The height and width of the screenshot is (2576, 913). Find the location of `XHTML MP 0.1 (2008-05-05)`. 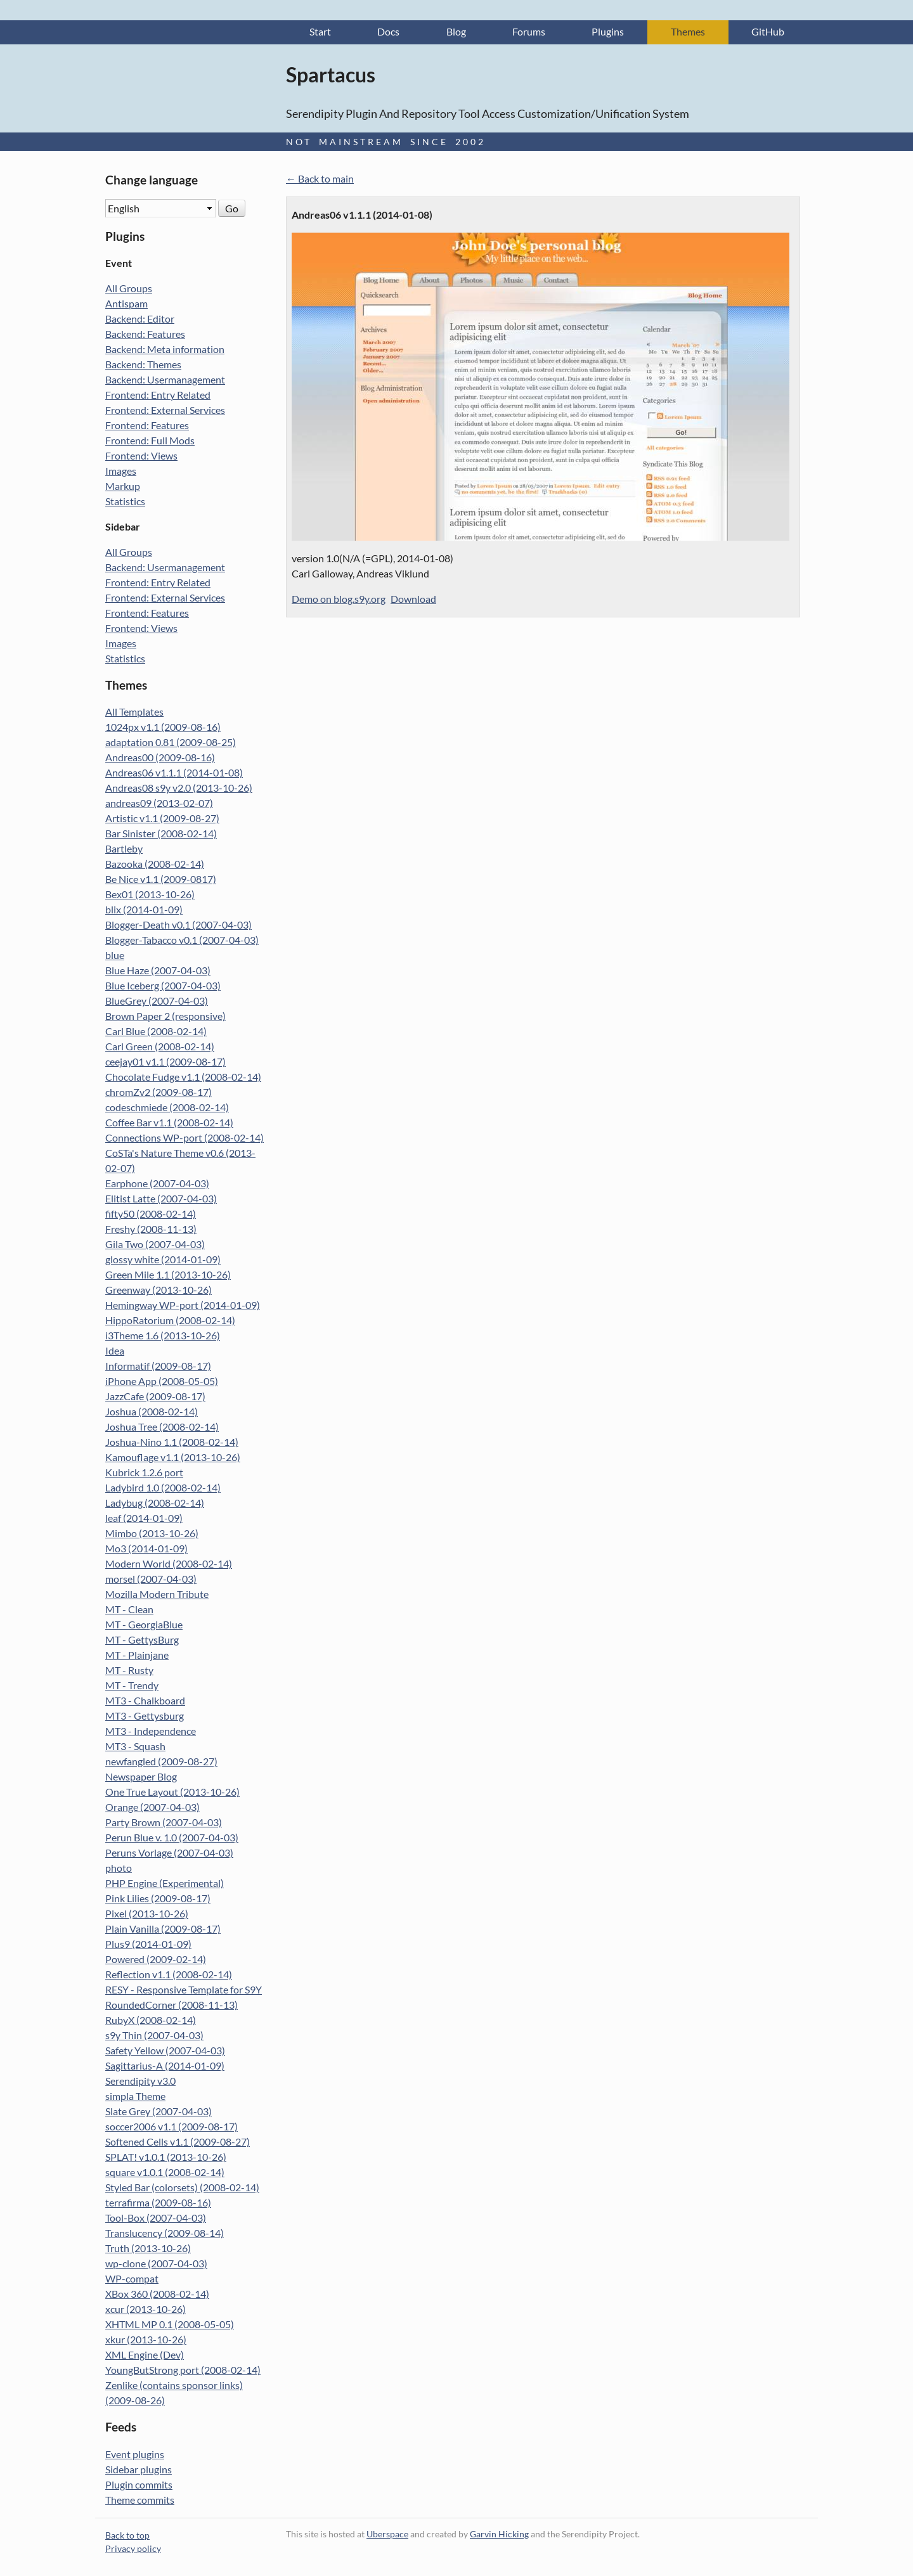

XHTML MP 0.1 (2008-05-05) is located at coordinates (169, 2325).